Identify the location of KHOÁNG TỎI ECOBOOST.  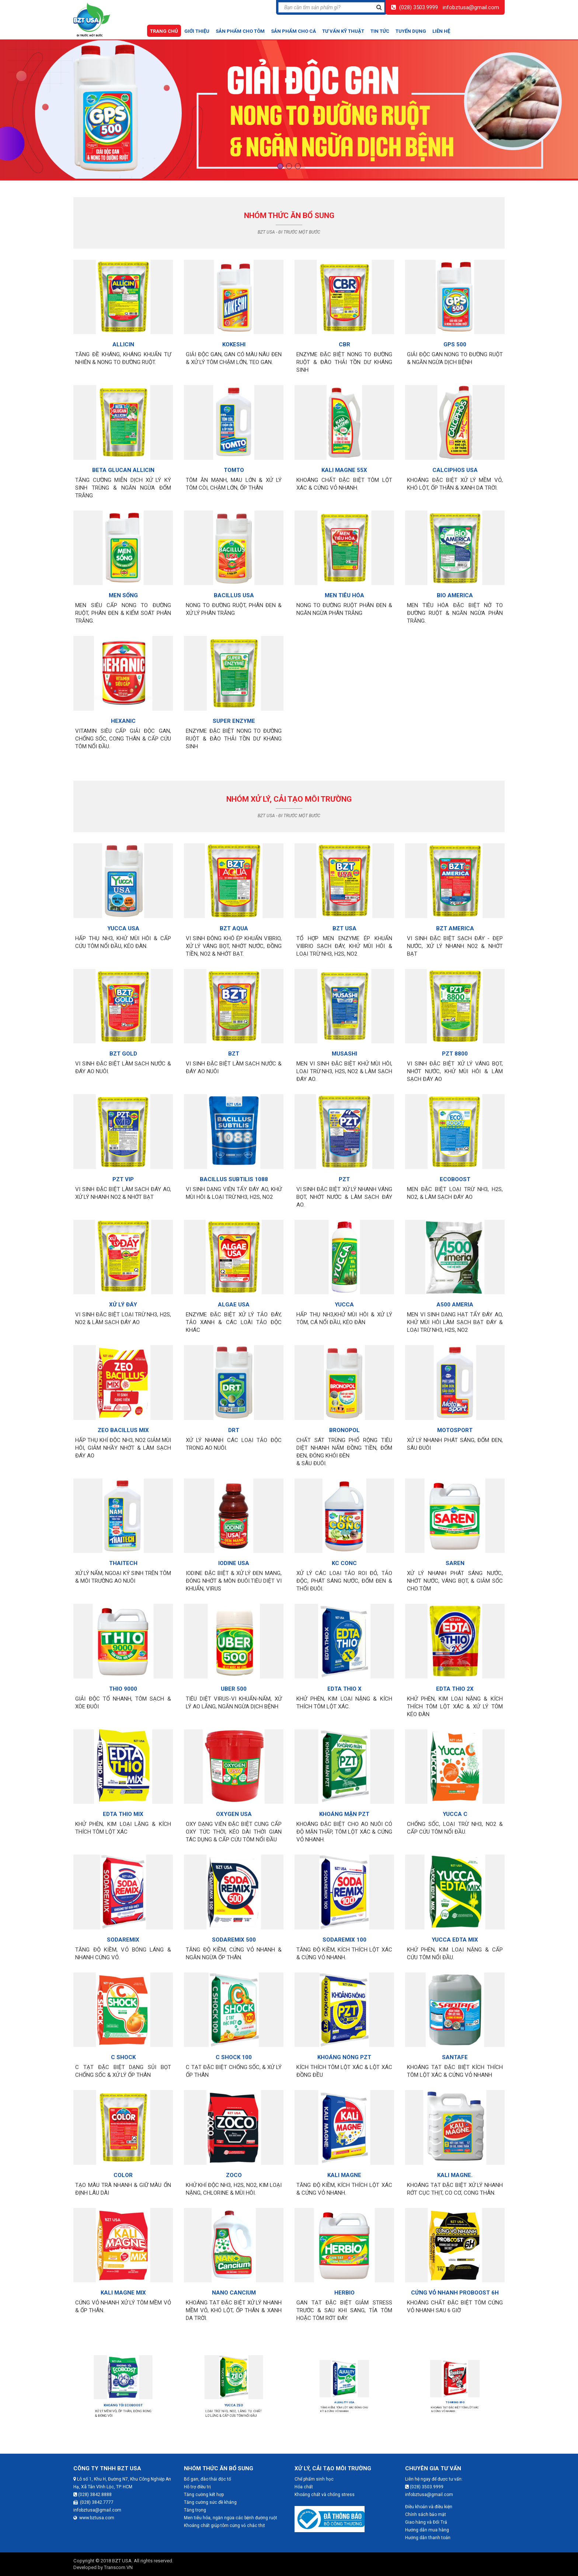
(123, 2402).